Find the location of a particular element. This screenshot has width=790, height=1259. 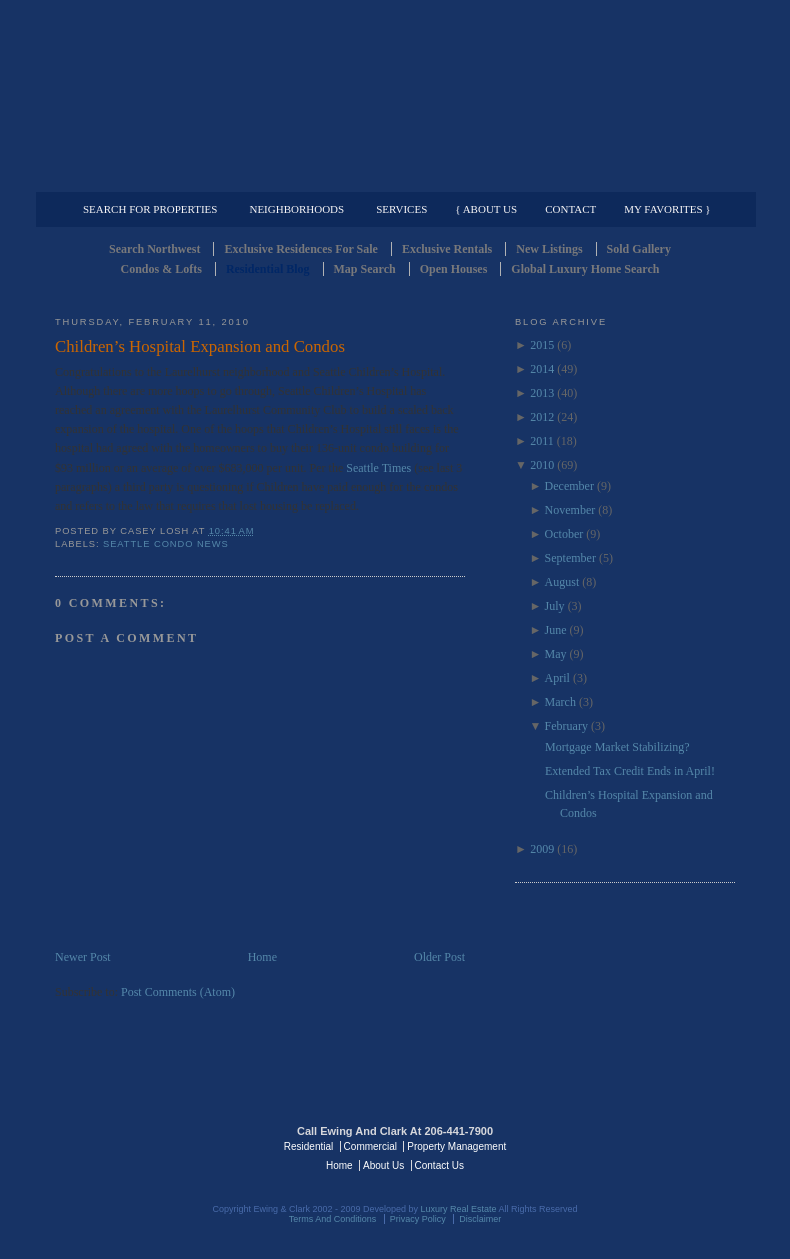

Seattle Condo News is located at coordinates (166, 544).